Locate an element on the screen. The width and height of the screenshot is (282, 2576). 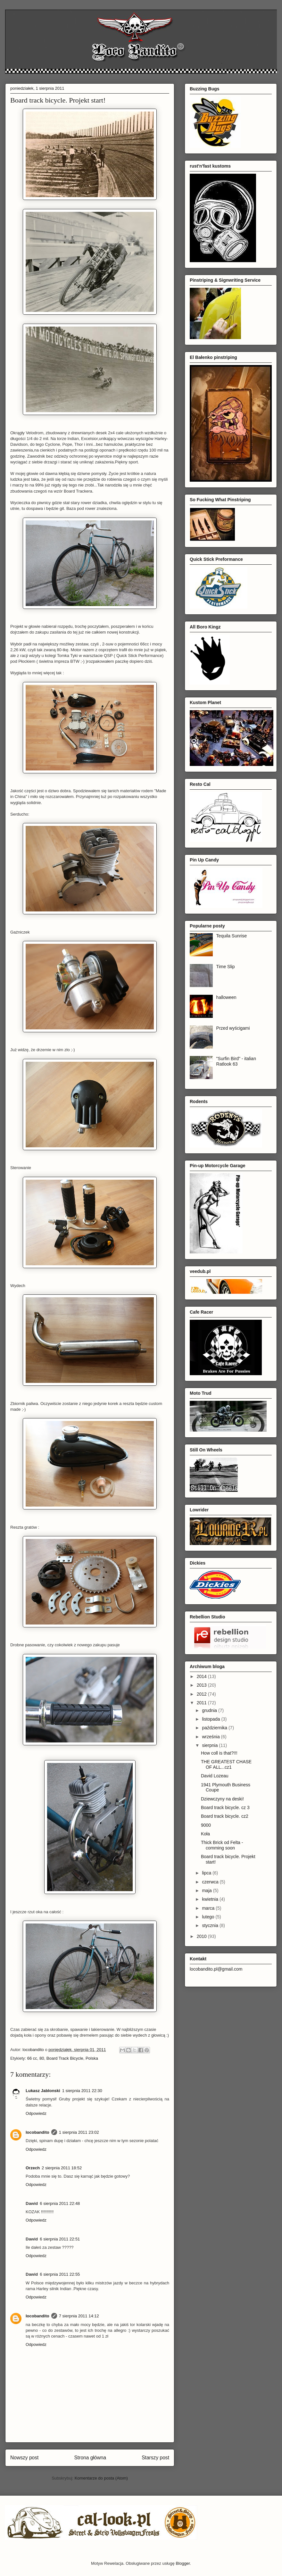
Orzech is located at coordinates (33, 2167).